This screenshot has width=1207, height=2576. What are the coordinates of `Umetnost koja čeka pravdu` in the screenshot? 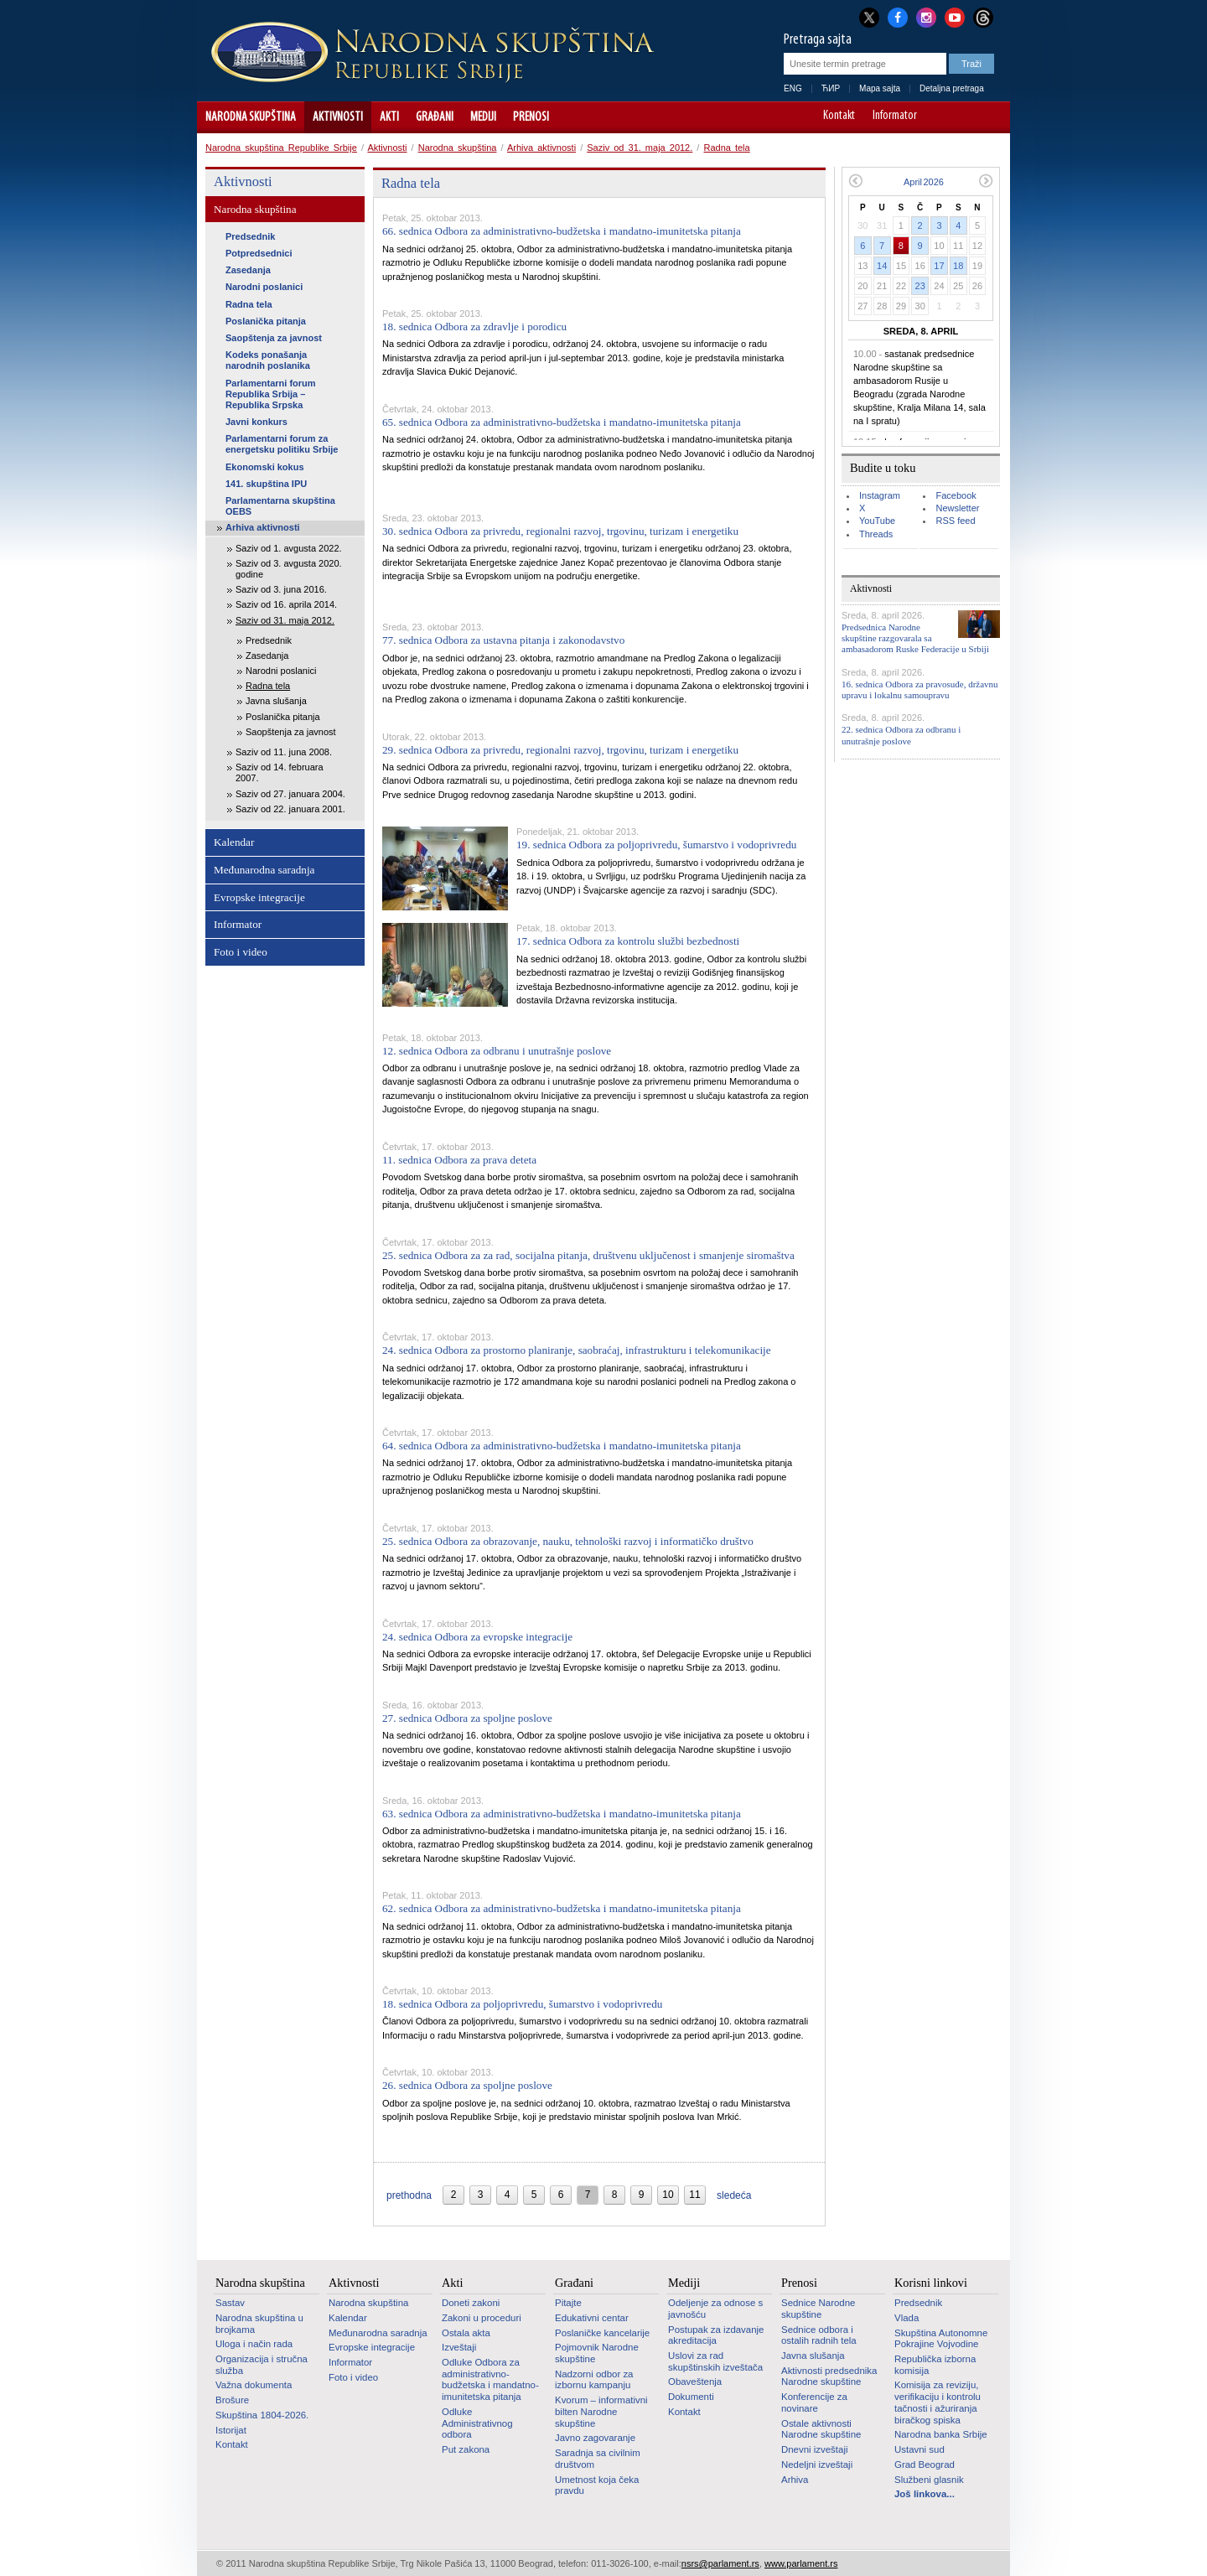 It's located at (597, 2485).